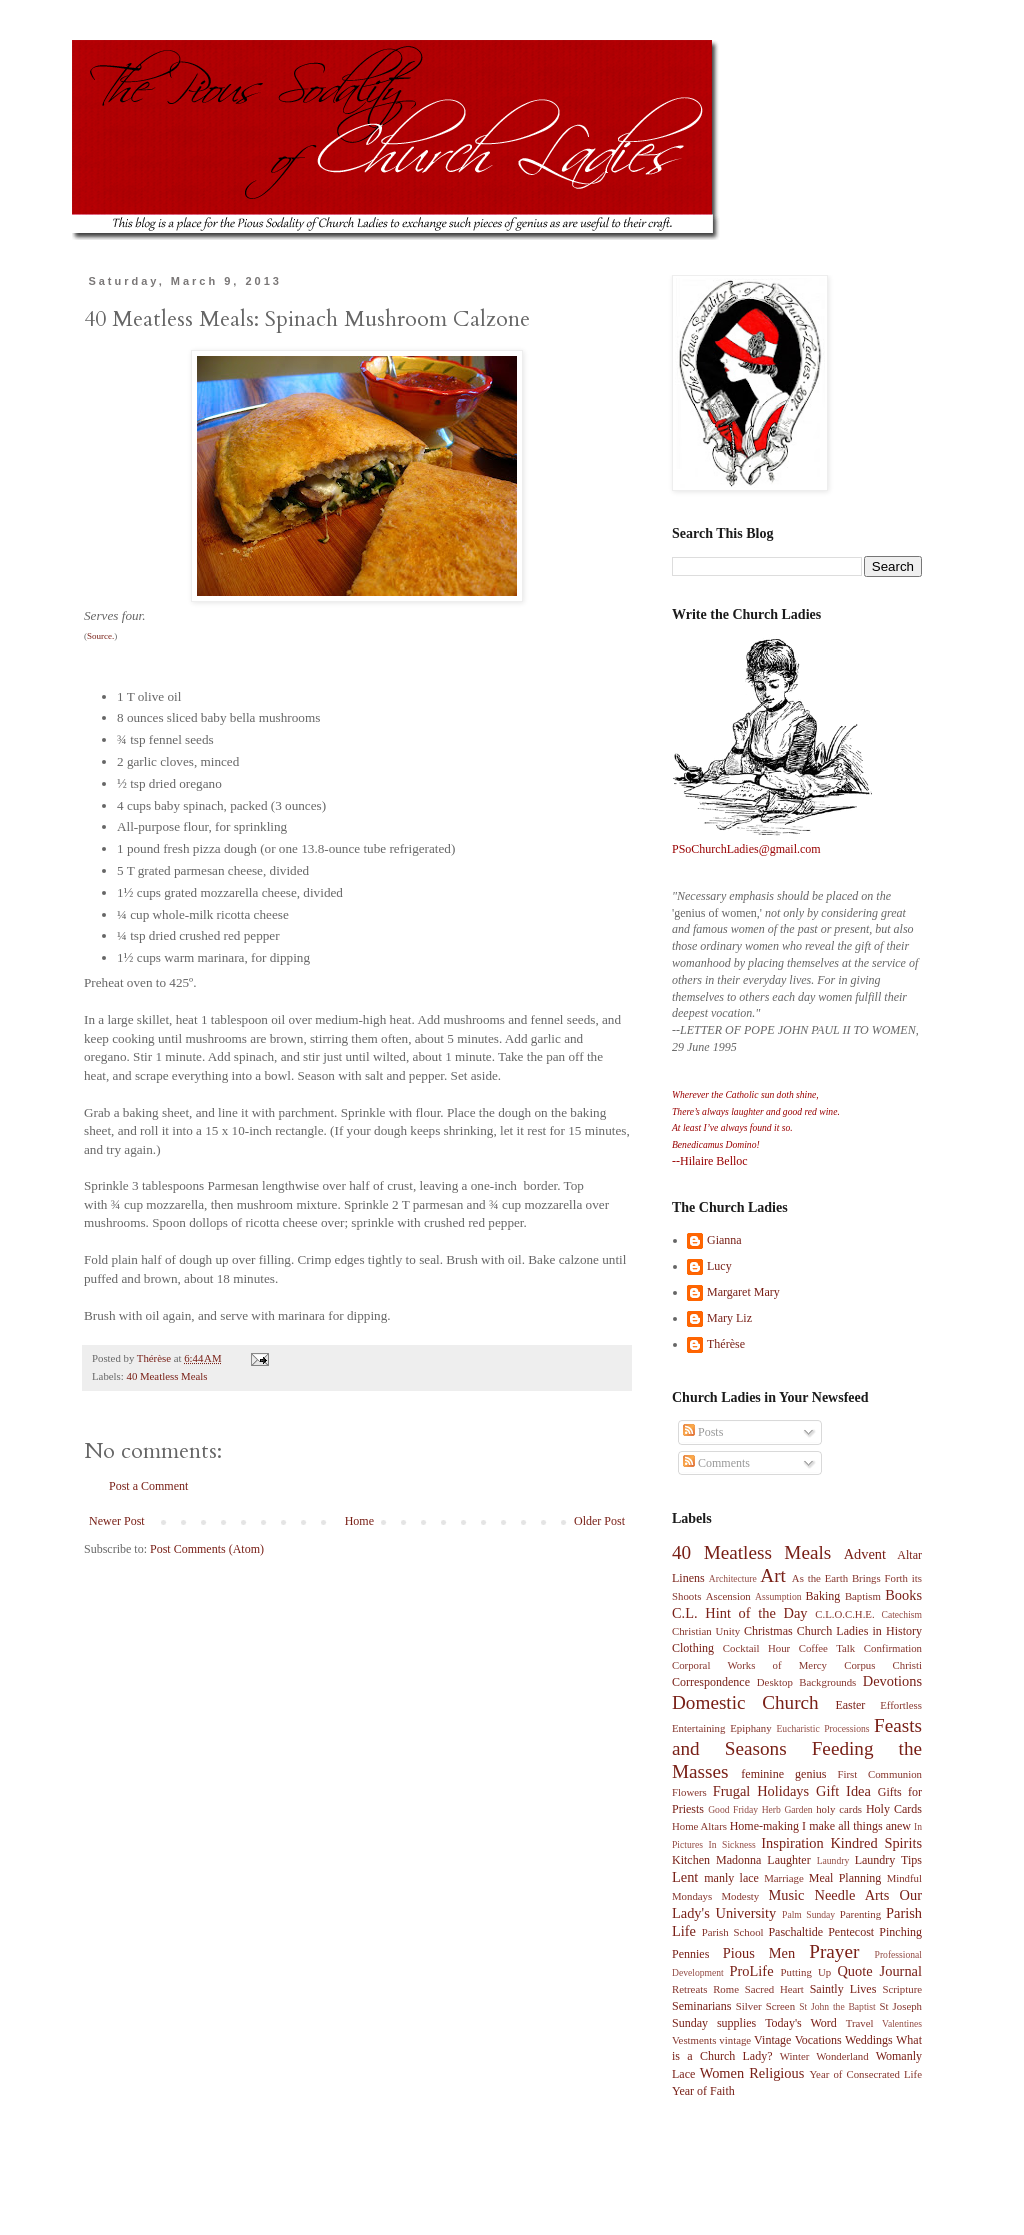 The height and width of the screenshot is (2235, 1024). What do you see at coordinates (808, 1914) in the screenshot?
I see `Palm Sunday` at bounding box center [808, 1914].